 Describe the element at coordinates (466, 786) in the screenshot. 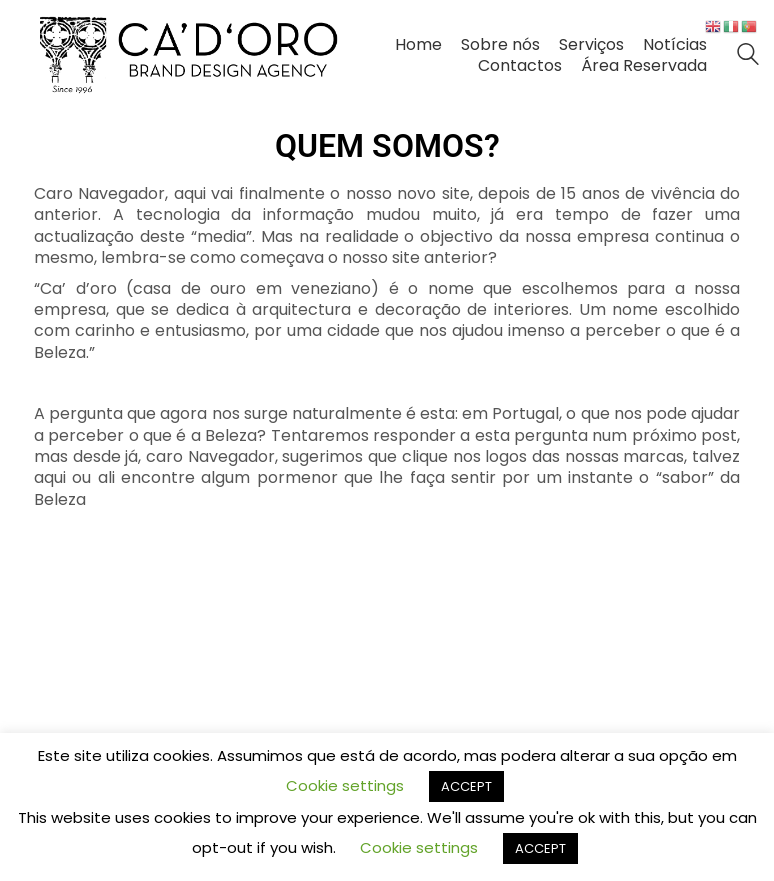

I see `ACCEPT [button]` at that location.